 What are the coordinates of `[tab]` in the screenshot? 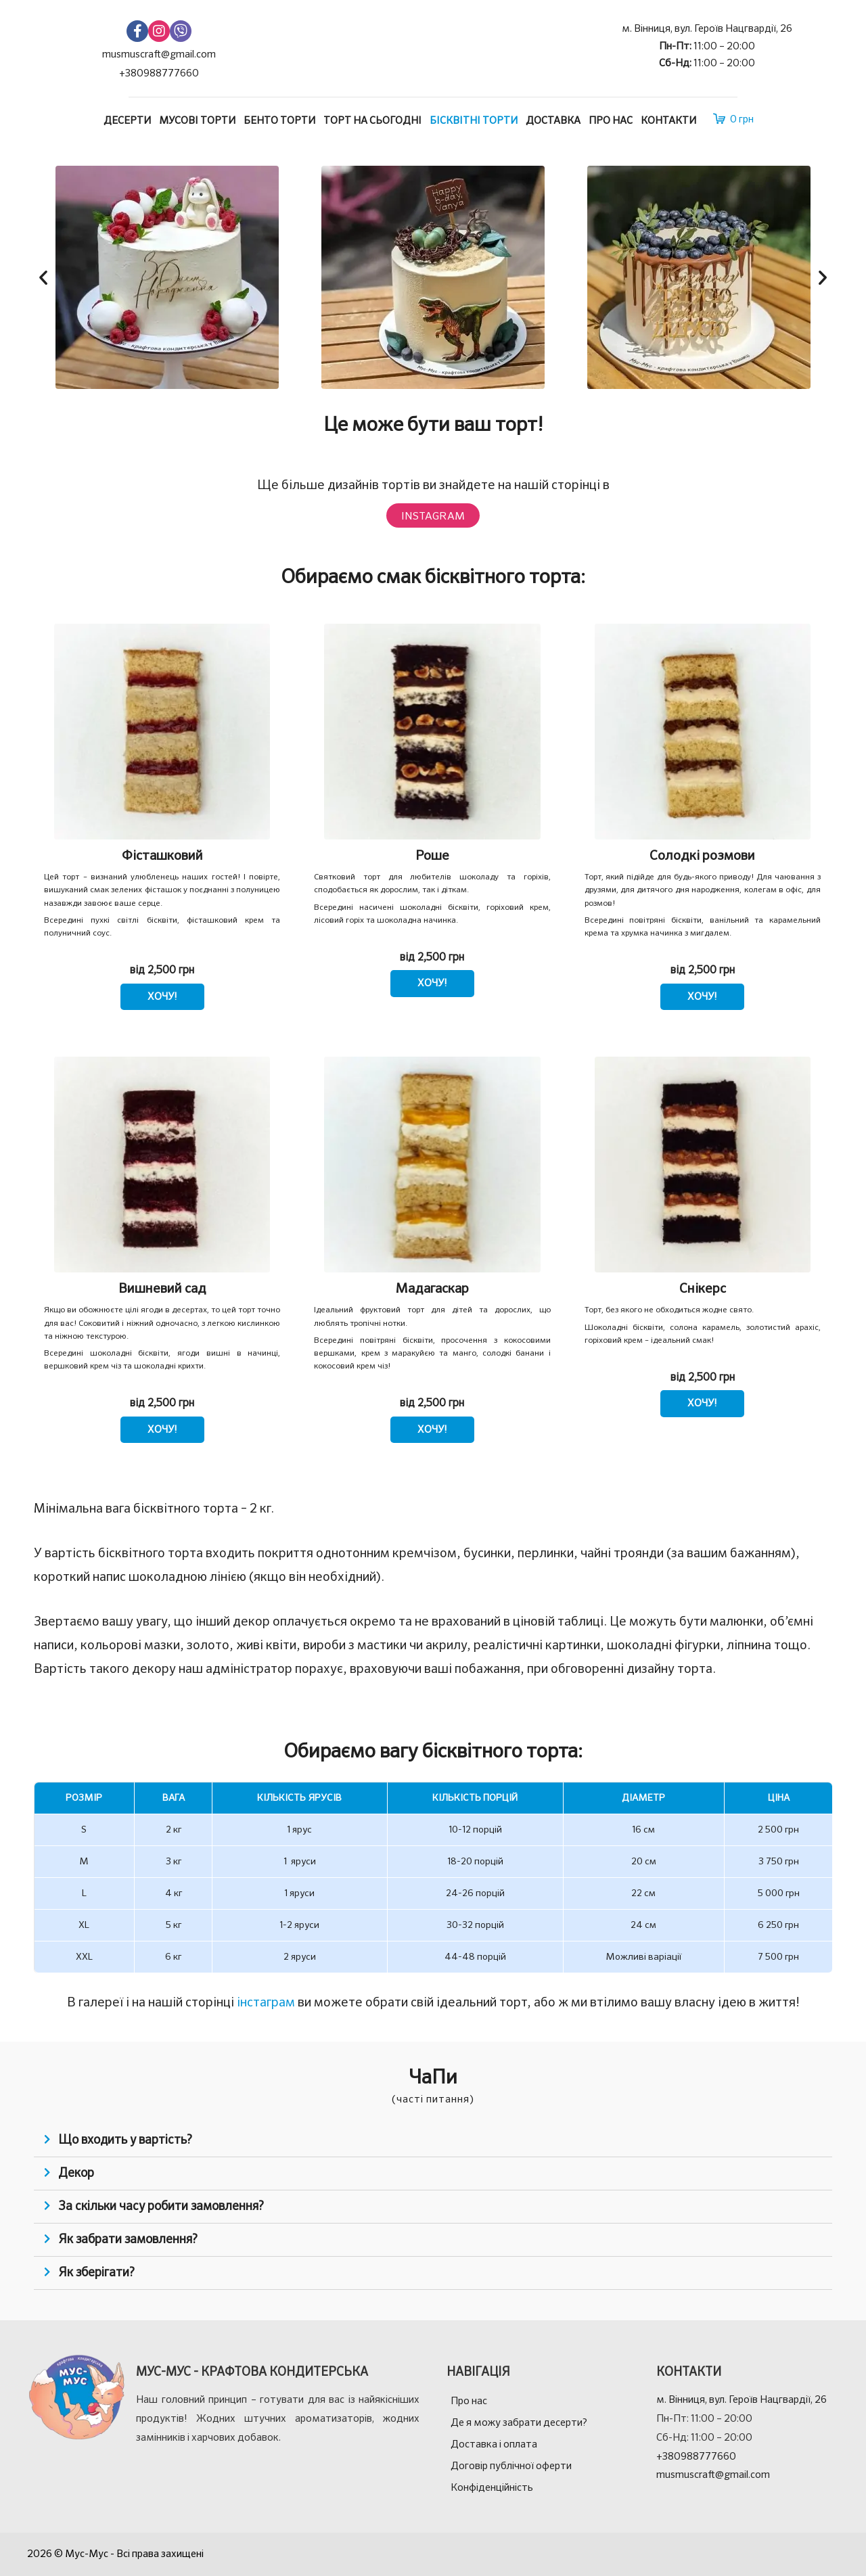 It's located at (433, 2140).